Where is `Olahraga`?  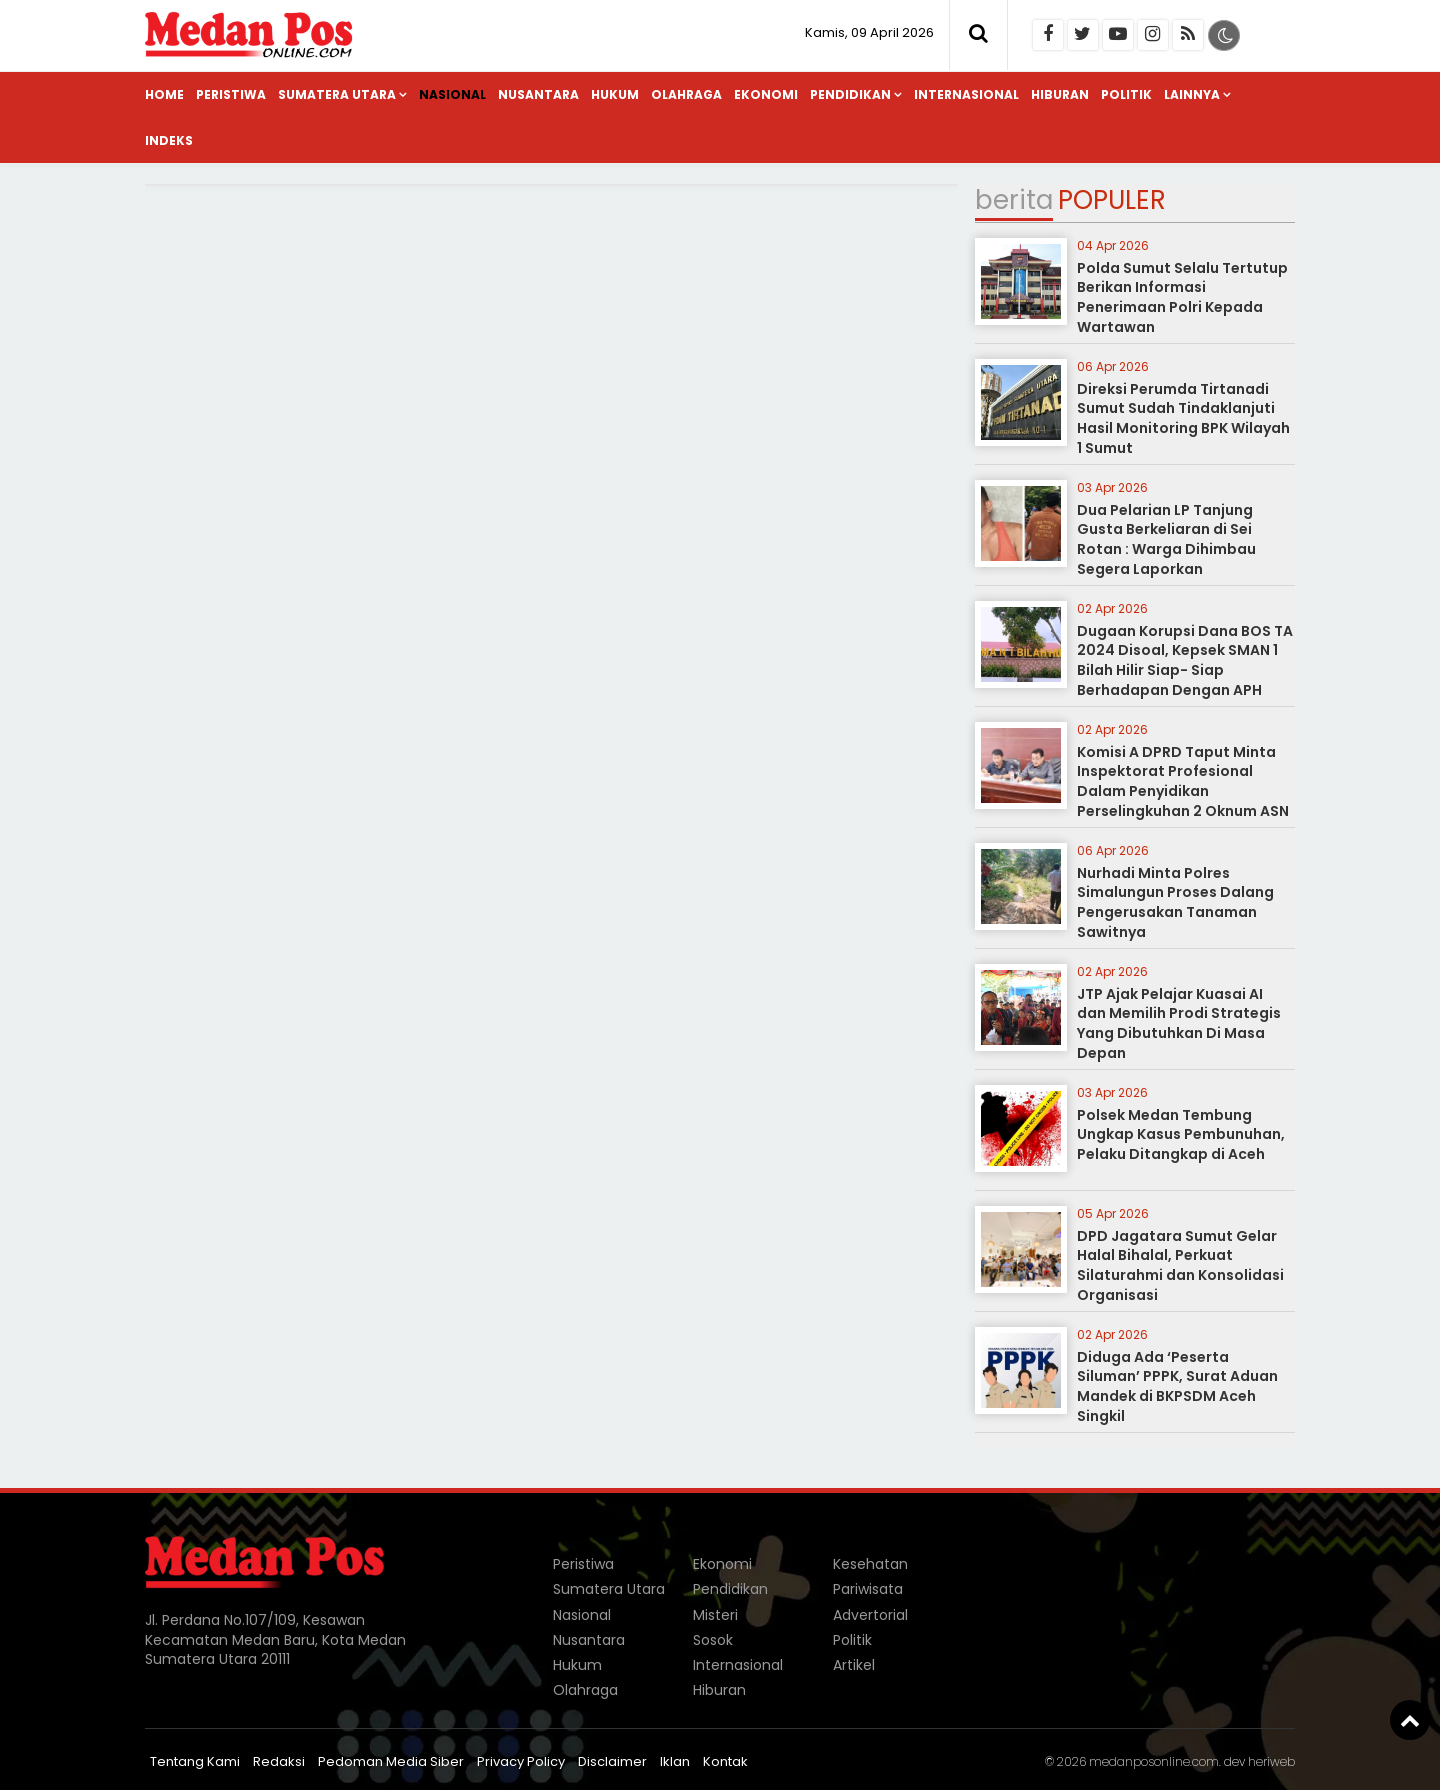
Olahraga is located at coordinates (686, 94).